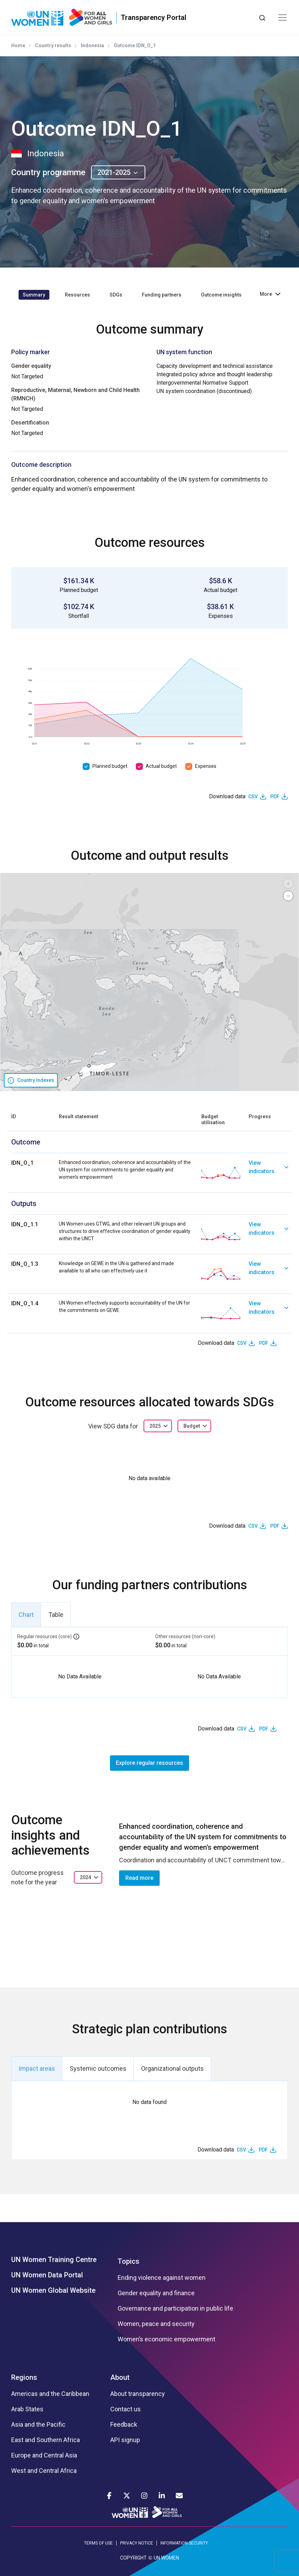 The image size is (299, 2576). I want to click on CSV, so click(253, 796).